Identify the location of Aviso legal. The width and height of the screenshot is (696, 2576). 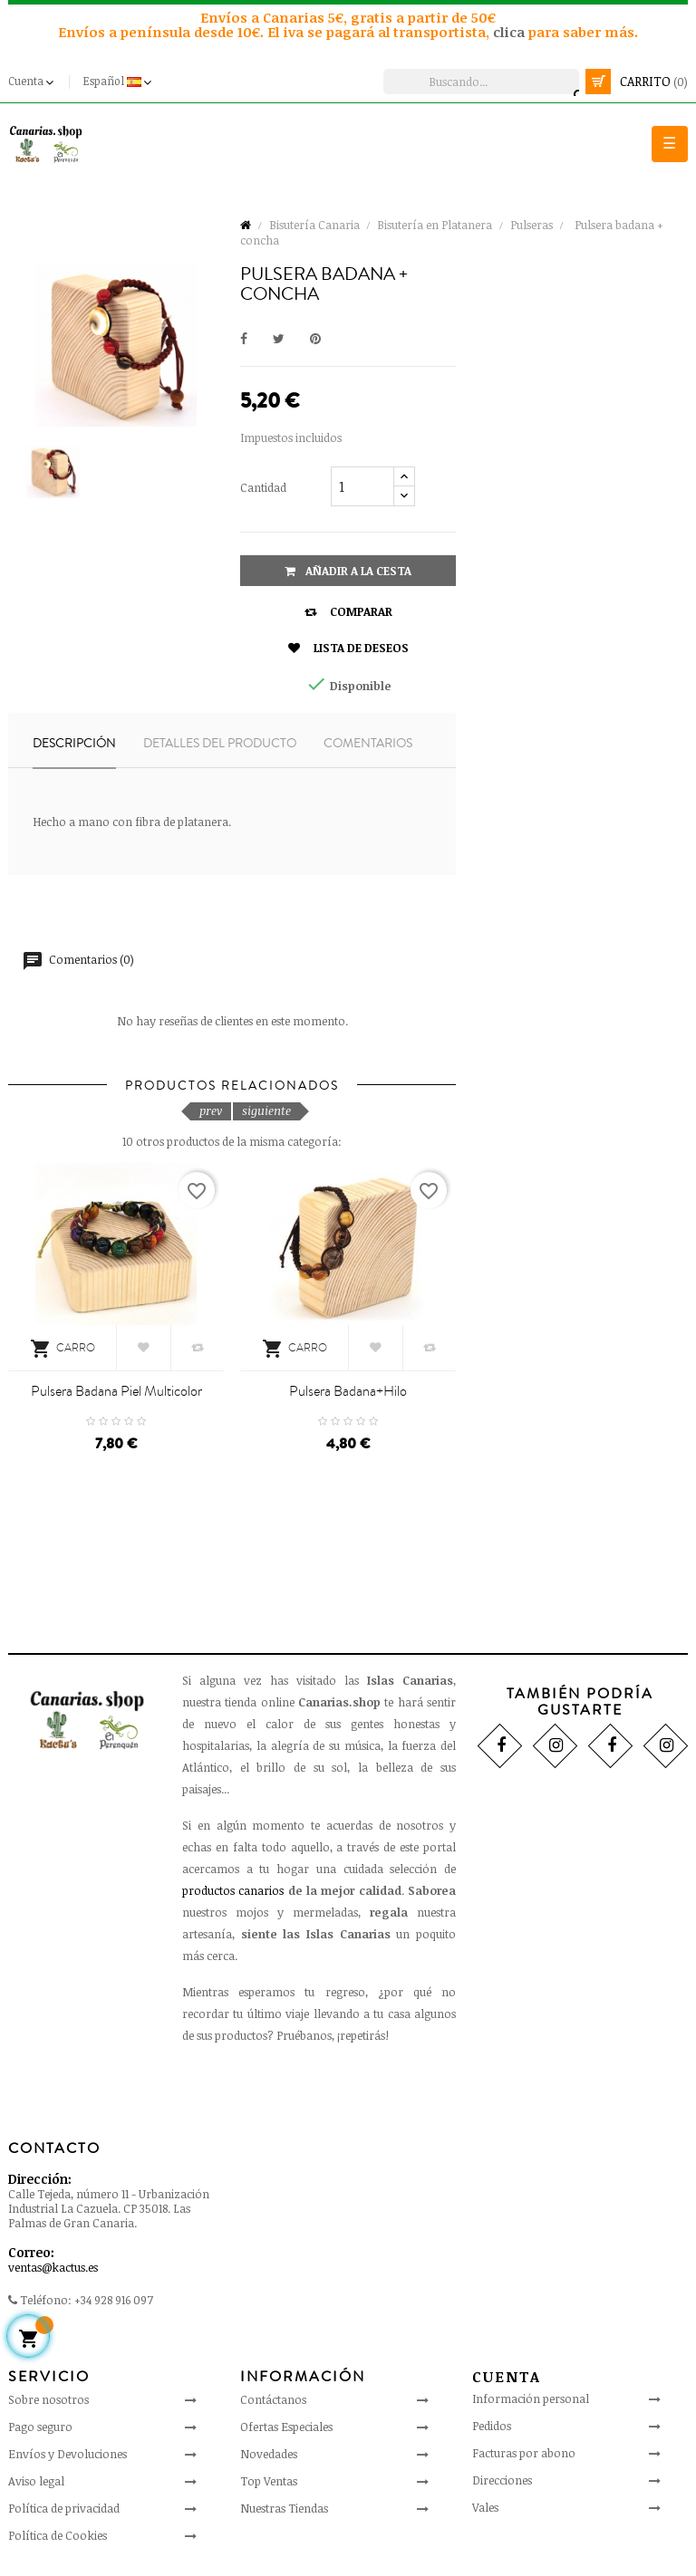
(36, 2481).